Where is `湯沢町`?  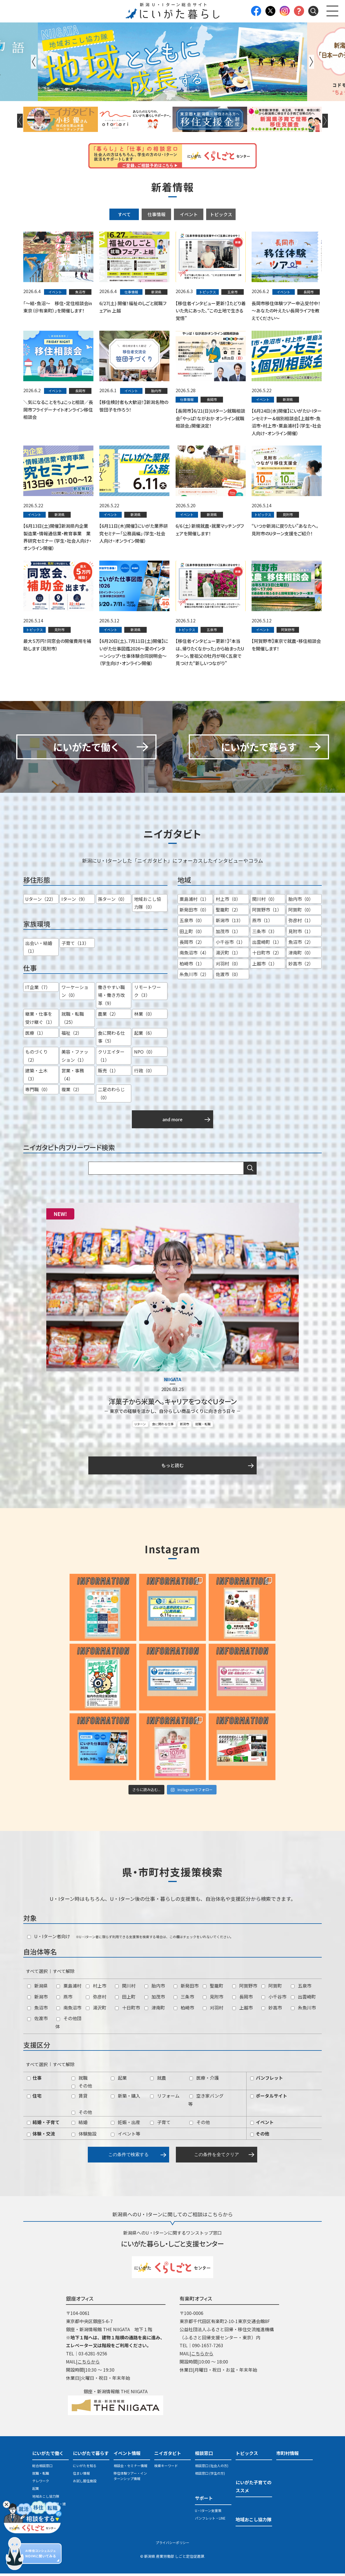 湯沢町 is located at coordinates (96, 2010).